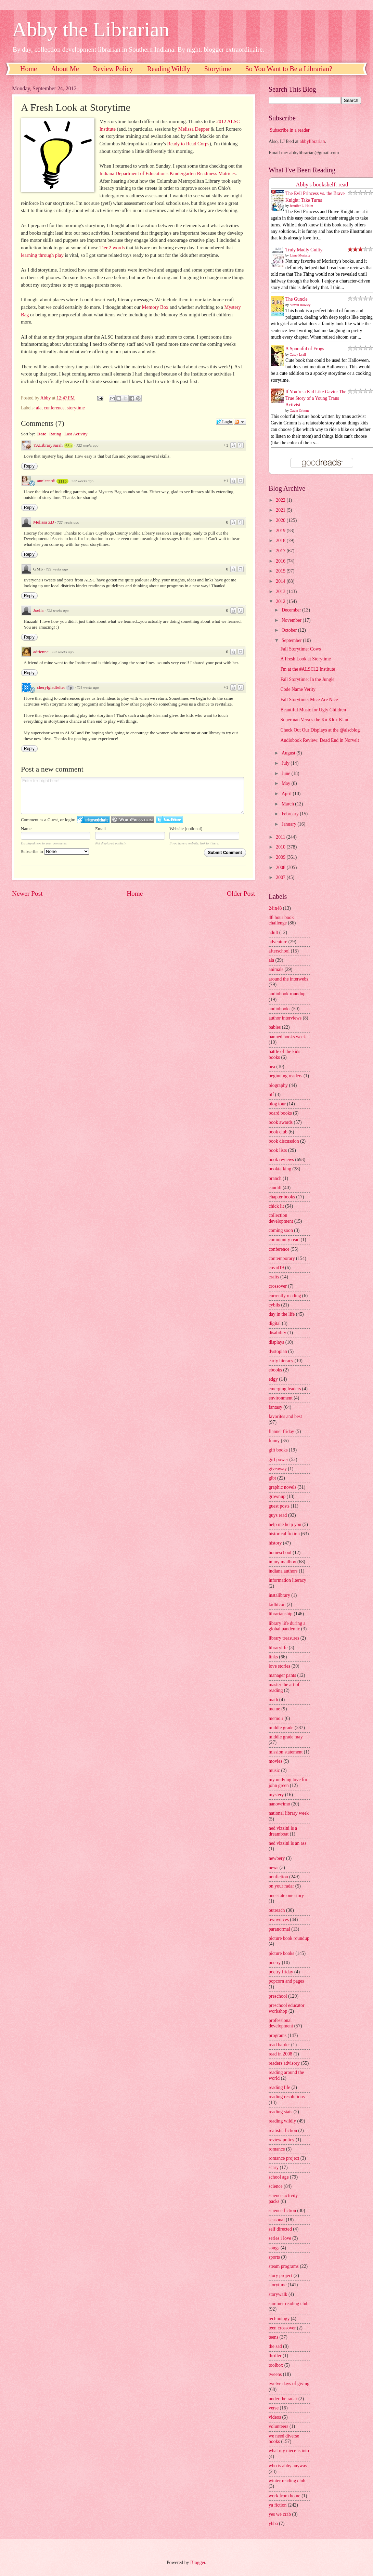 Image resolution: width=373 pixels, height=2576 pixels. Describe the element at coordinates (281, 1613) in the screenshot. I see `librarianship` at that location.